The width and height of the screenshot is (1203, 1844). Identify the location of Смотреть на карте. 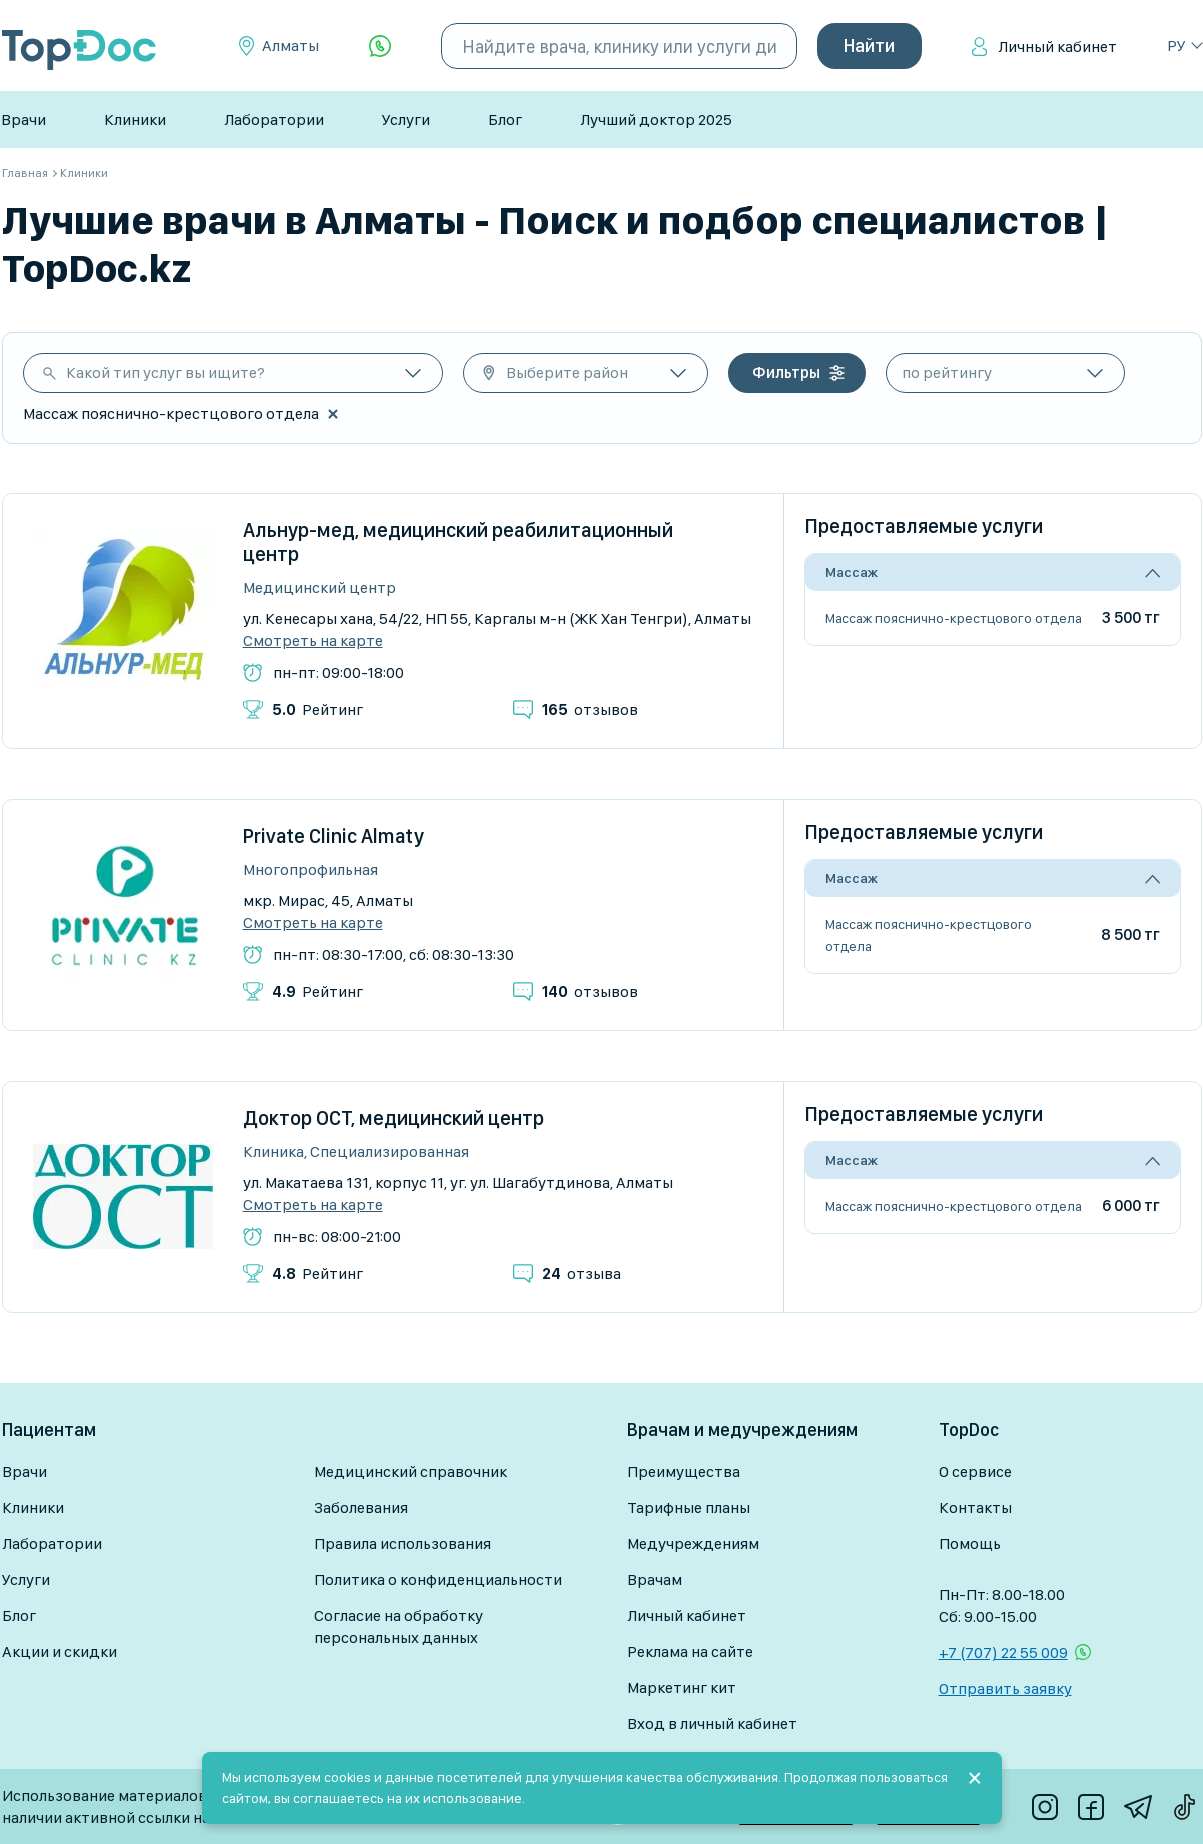
(313, 641).